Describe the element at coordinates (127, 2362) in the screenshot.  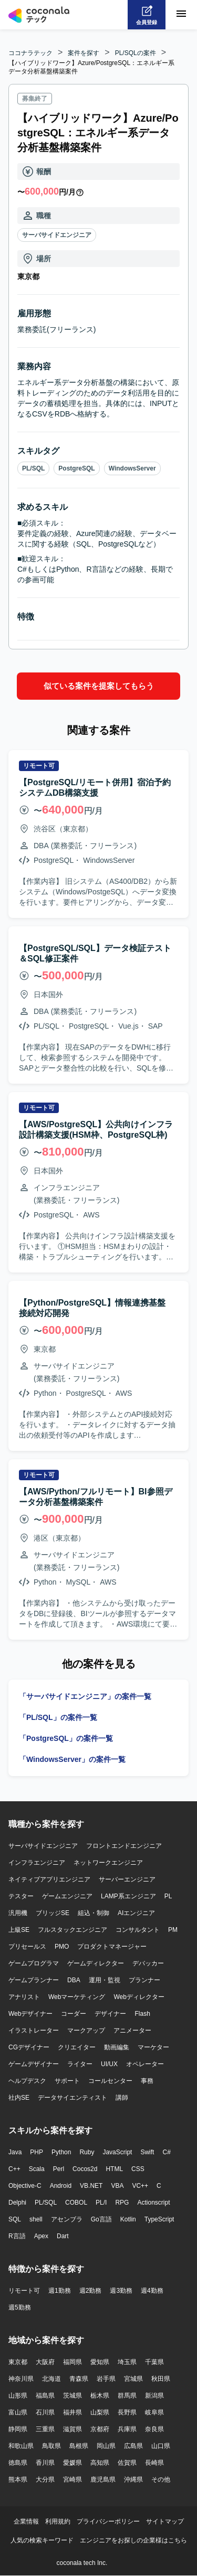
I see `埼玉県` at that location.